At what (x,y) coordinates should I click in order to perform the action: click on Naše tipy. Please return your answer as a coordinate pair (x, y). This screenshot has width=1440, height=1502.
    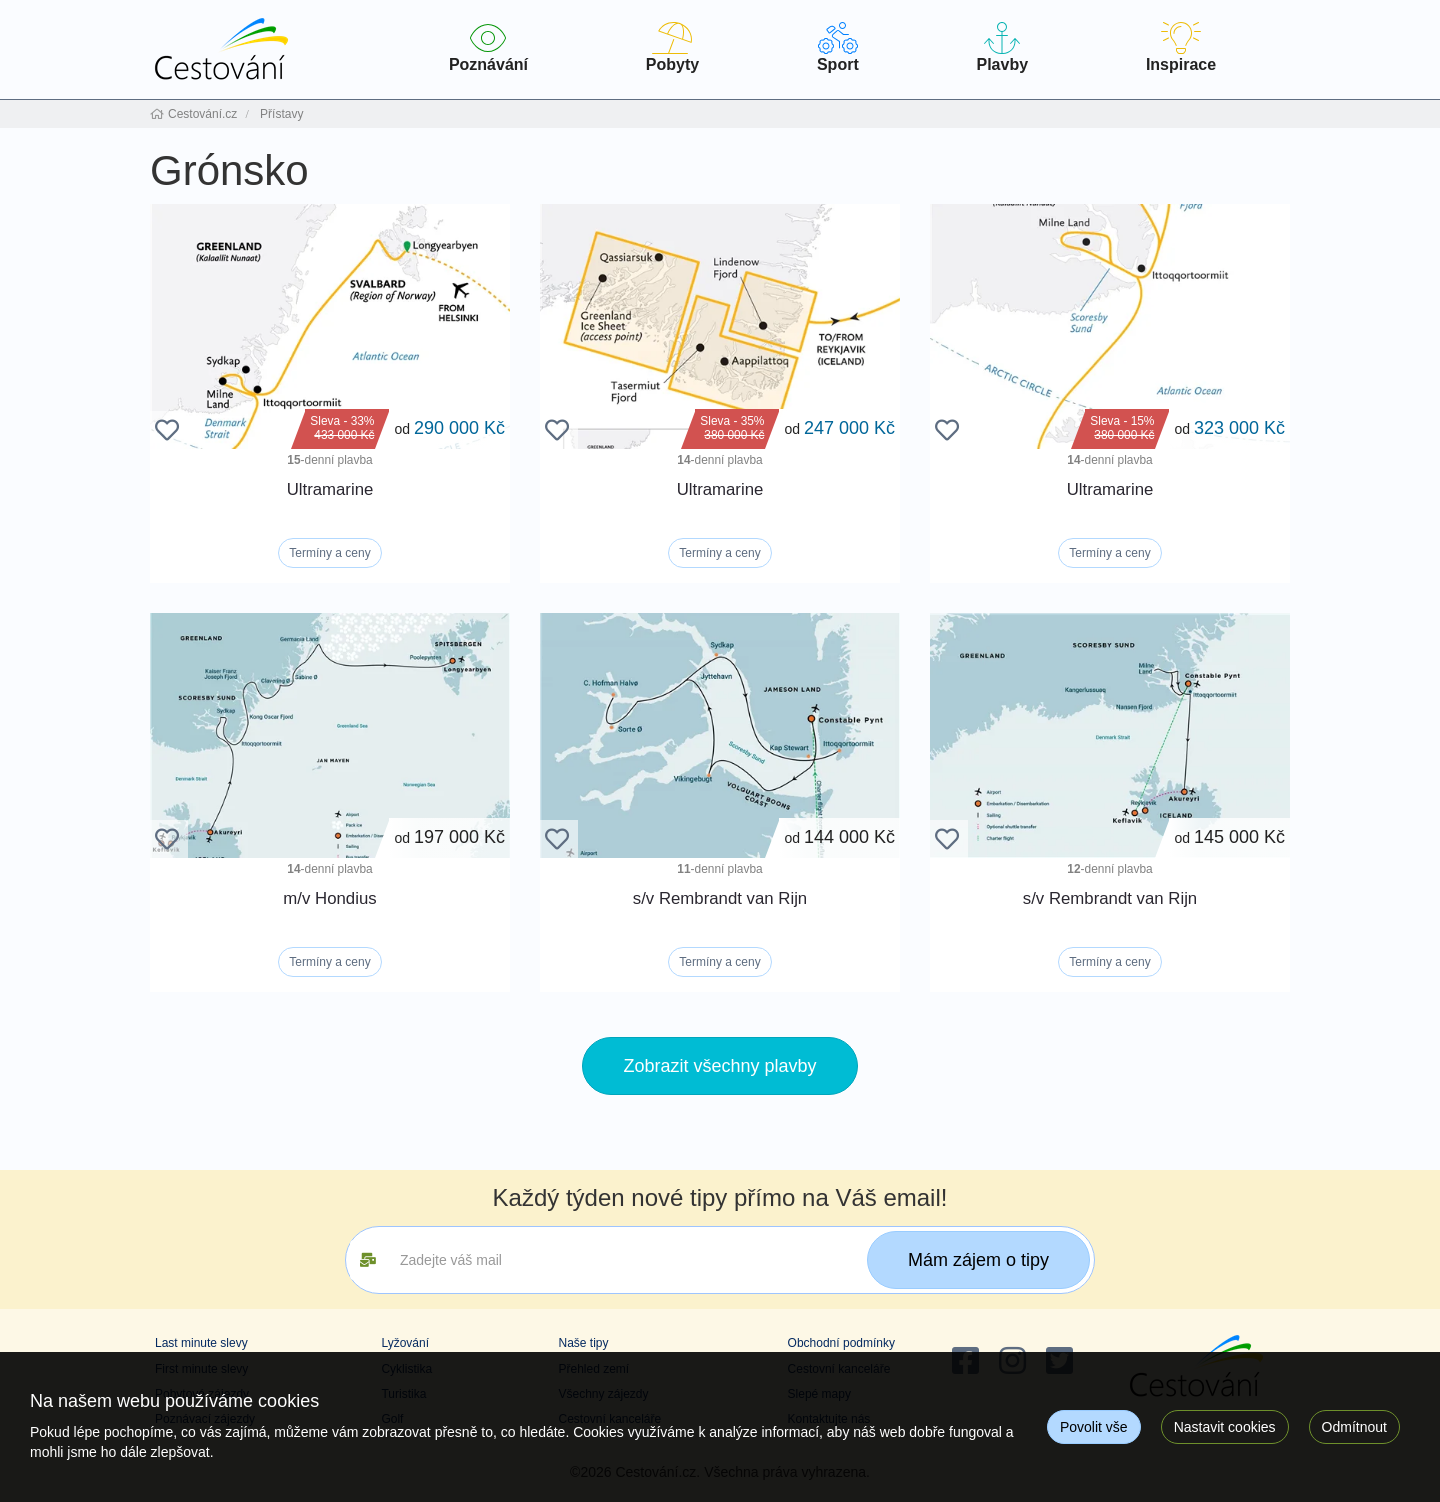
    Looking at the image, I should click on (583, 1343).